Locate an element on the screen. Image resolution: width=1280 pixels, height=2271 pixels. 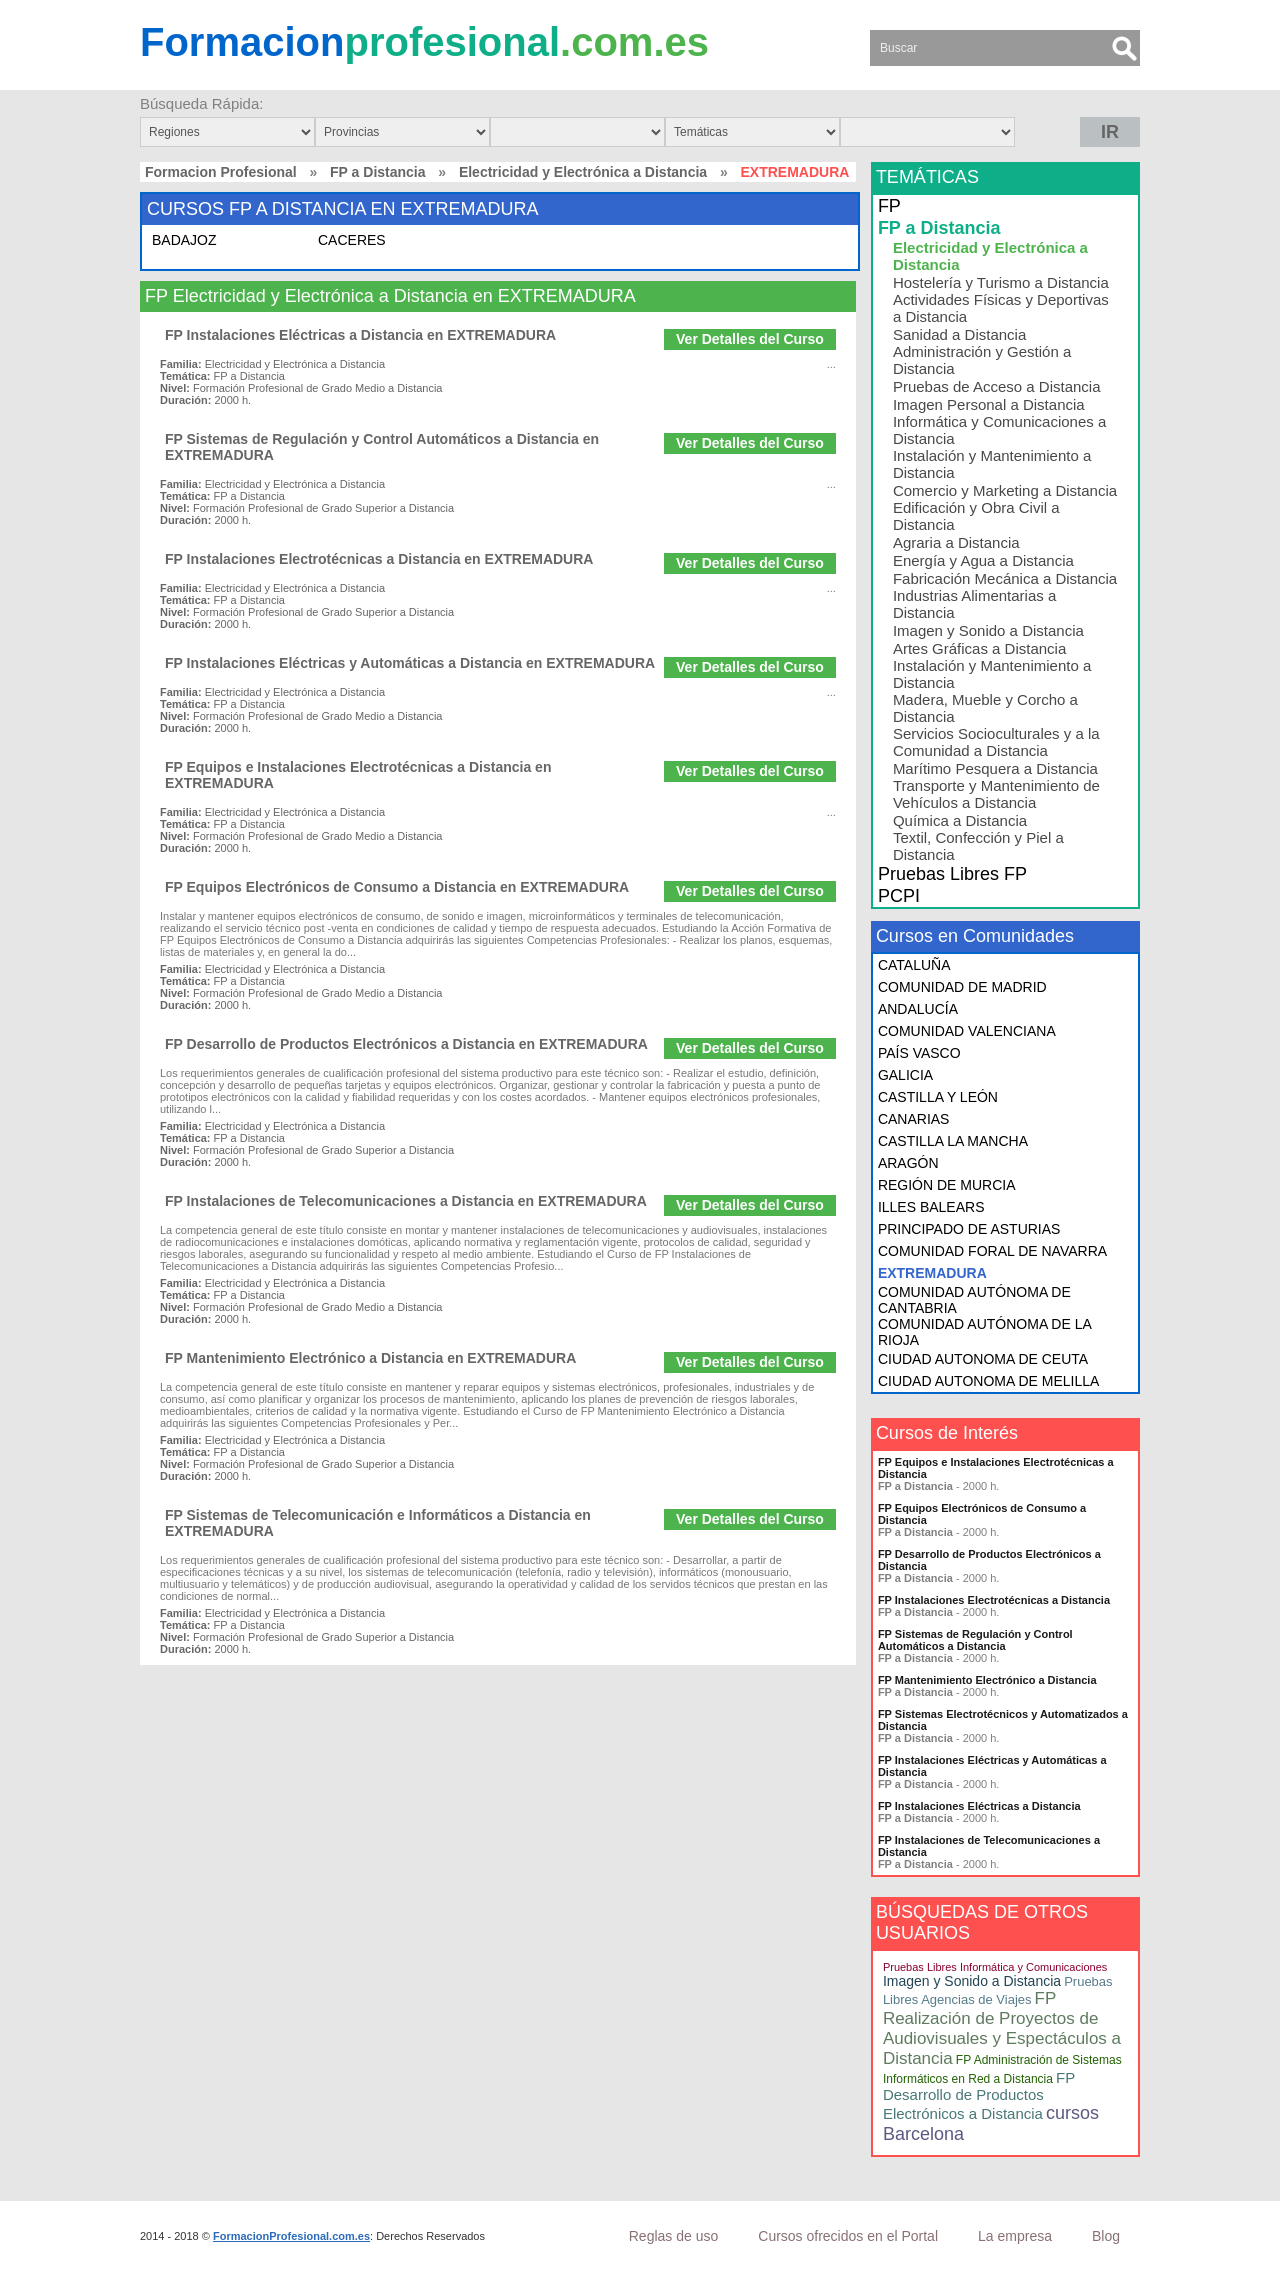
Informática y Comunicaciones a Distancia is located at coordinates (999, 430).